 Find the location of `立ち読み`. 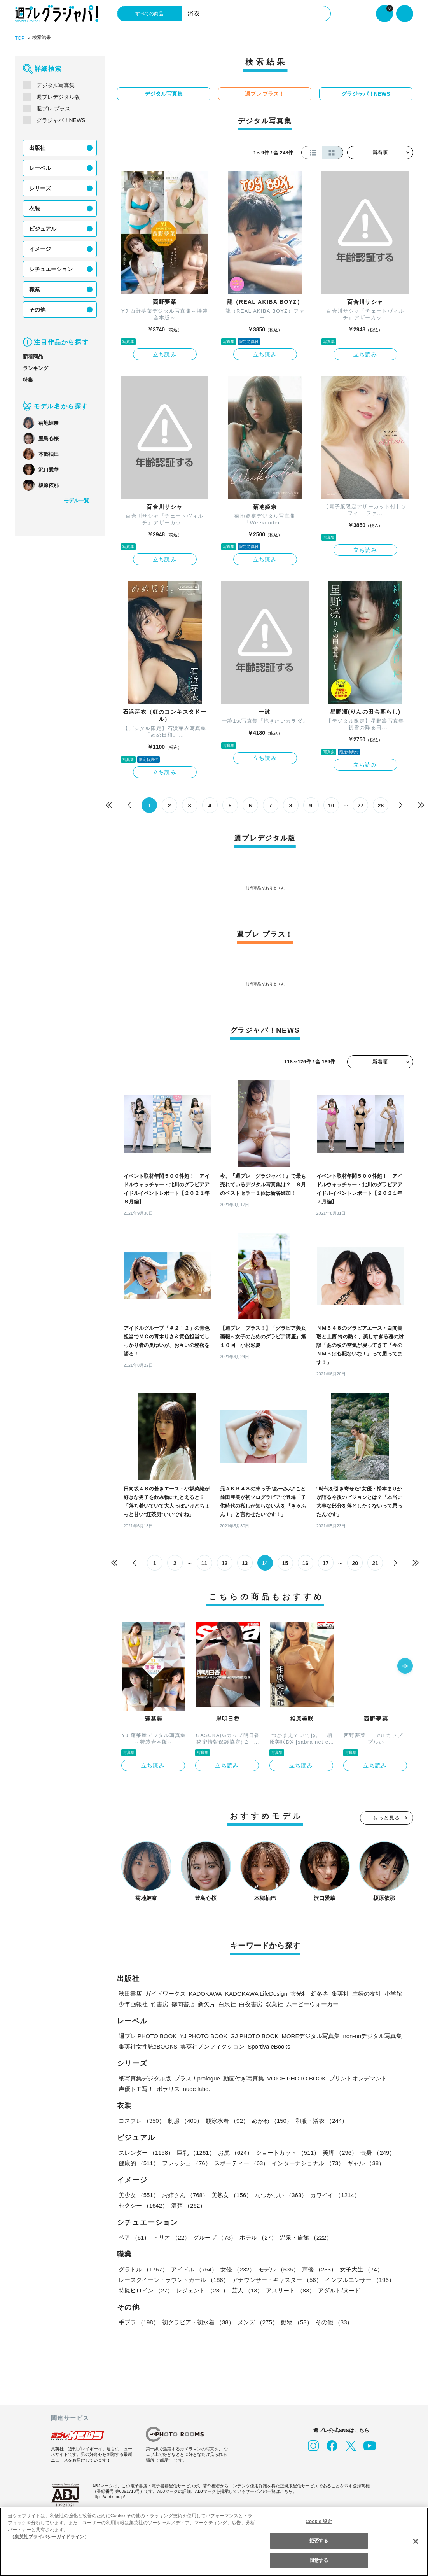

立ち読み is located at coordinates (165, 354).